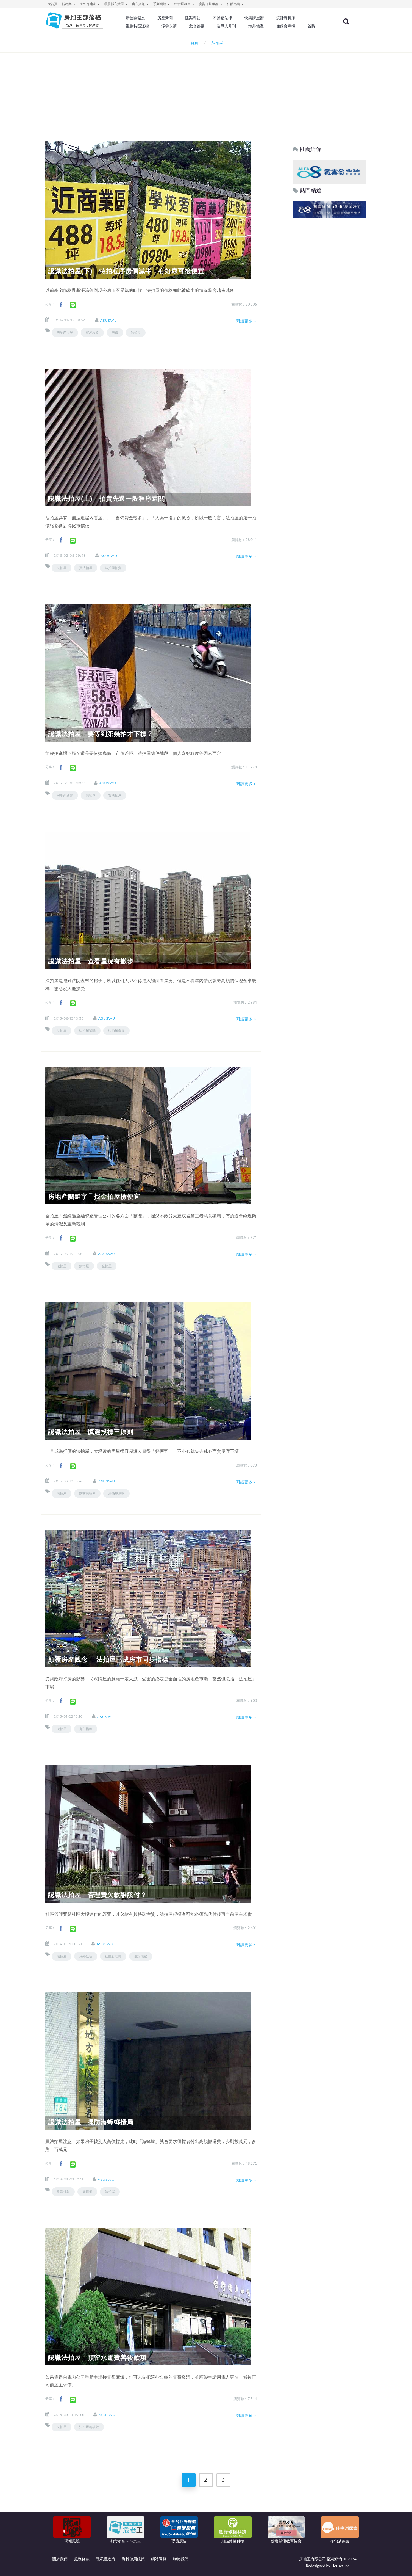 The width and height of the screenshot is (412, 2576). Describe the element at coordinates (193, 42) in the screenshot. I see `首頁` at that location.